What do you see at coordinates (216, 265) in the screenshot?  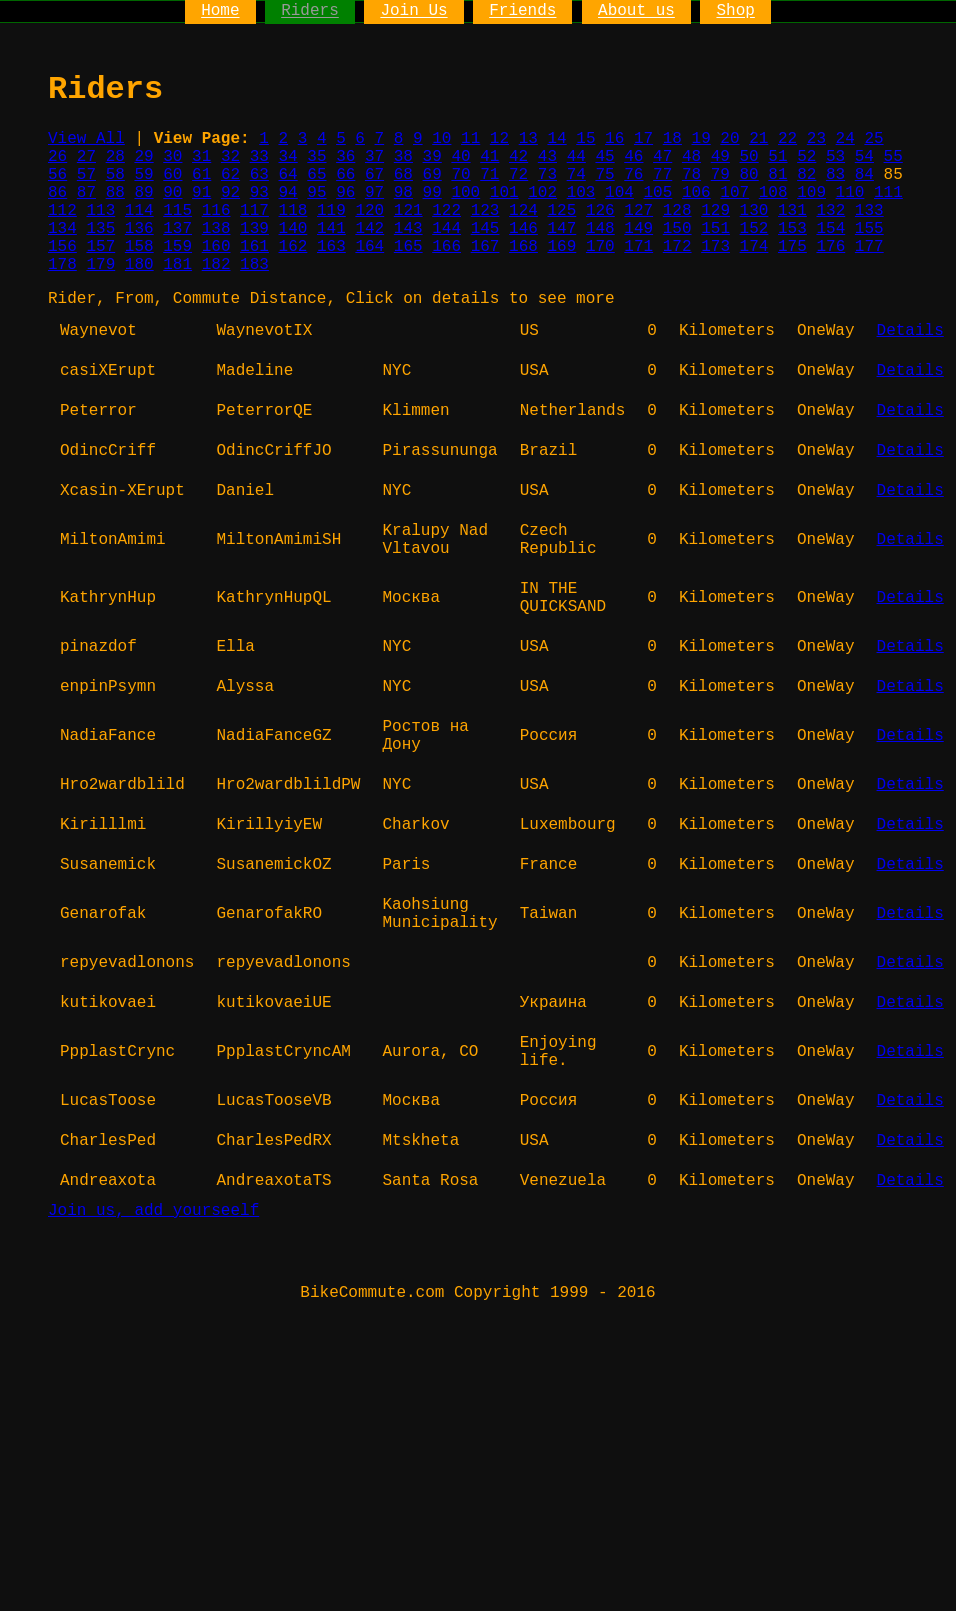 I see `182` at bounding box center [216, 265].